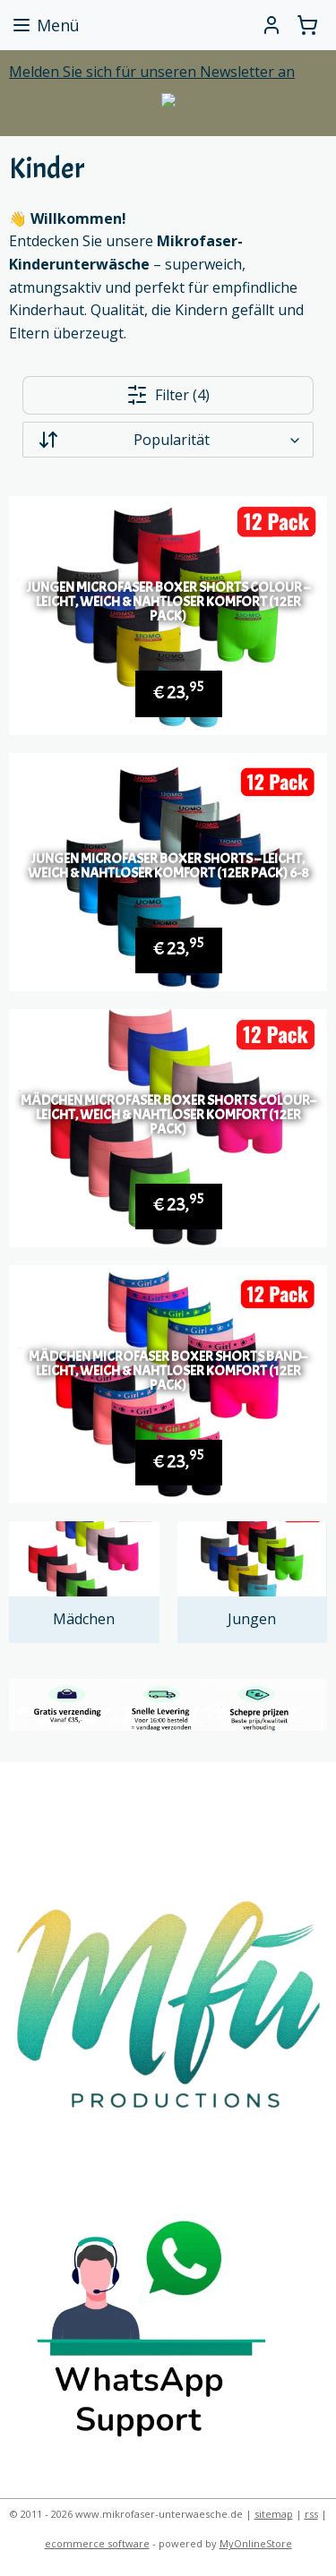 The height and width of the screenshot is (2576, 336). I want to click on Filter (4), so click(168, 395).